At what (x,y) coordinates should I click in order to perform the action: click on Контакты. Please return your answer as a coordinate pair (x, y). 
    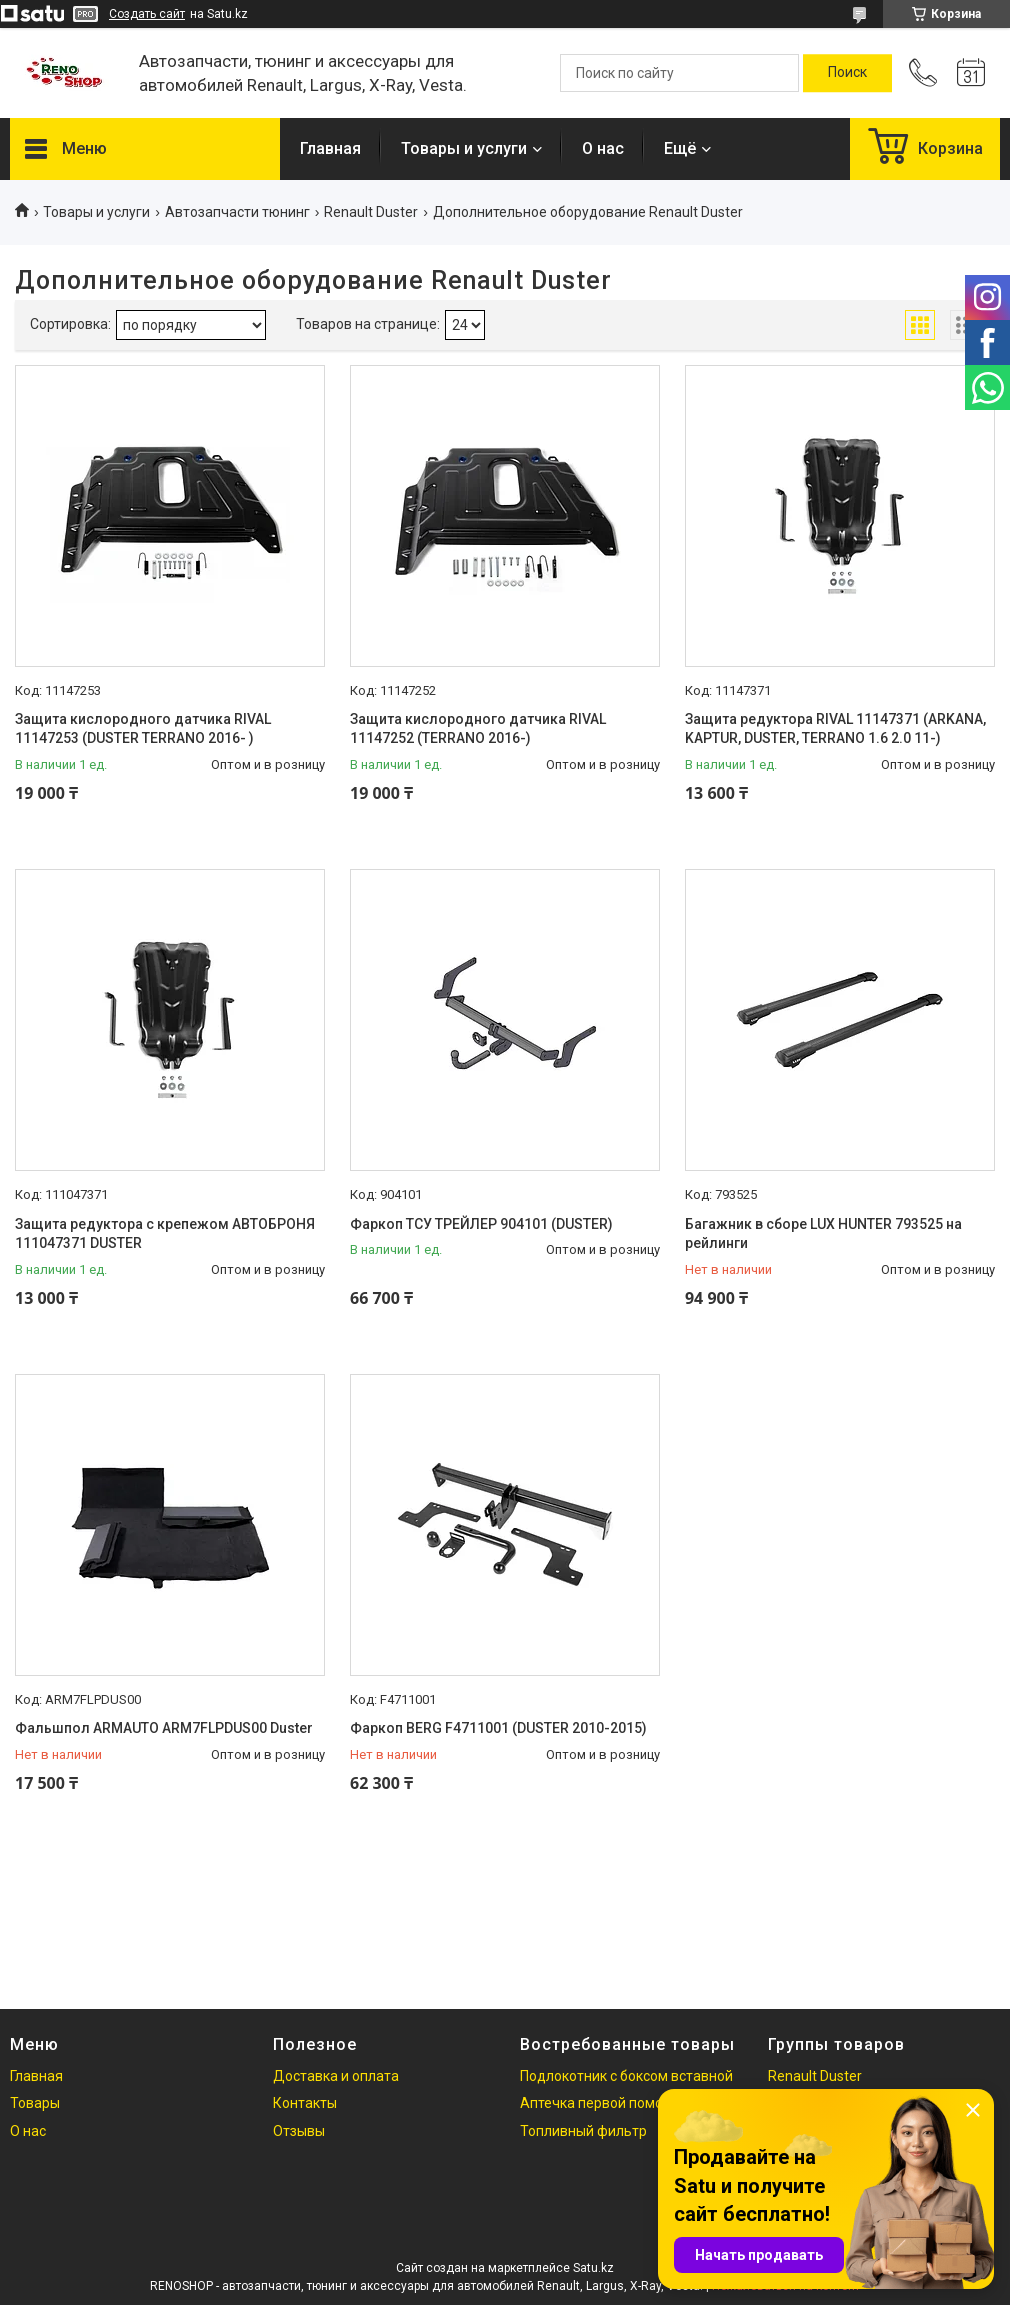
    Looking at the image, I should click on (305, 2103).